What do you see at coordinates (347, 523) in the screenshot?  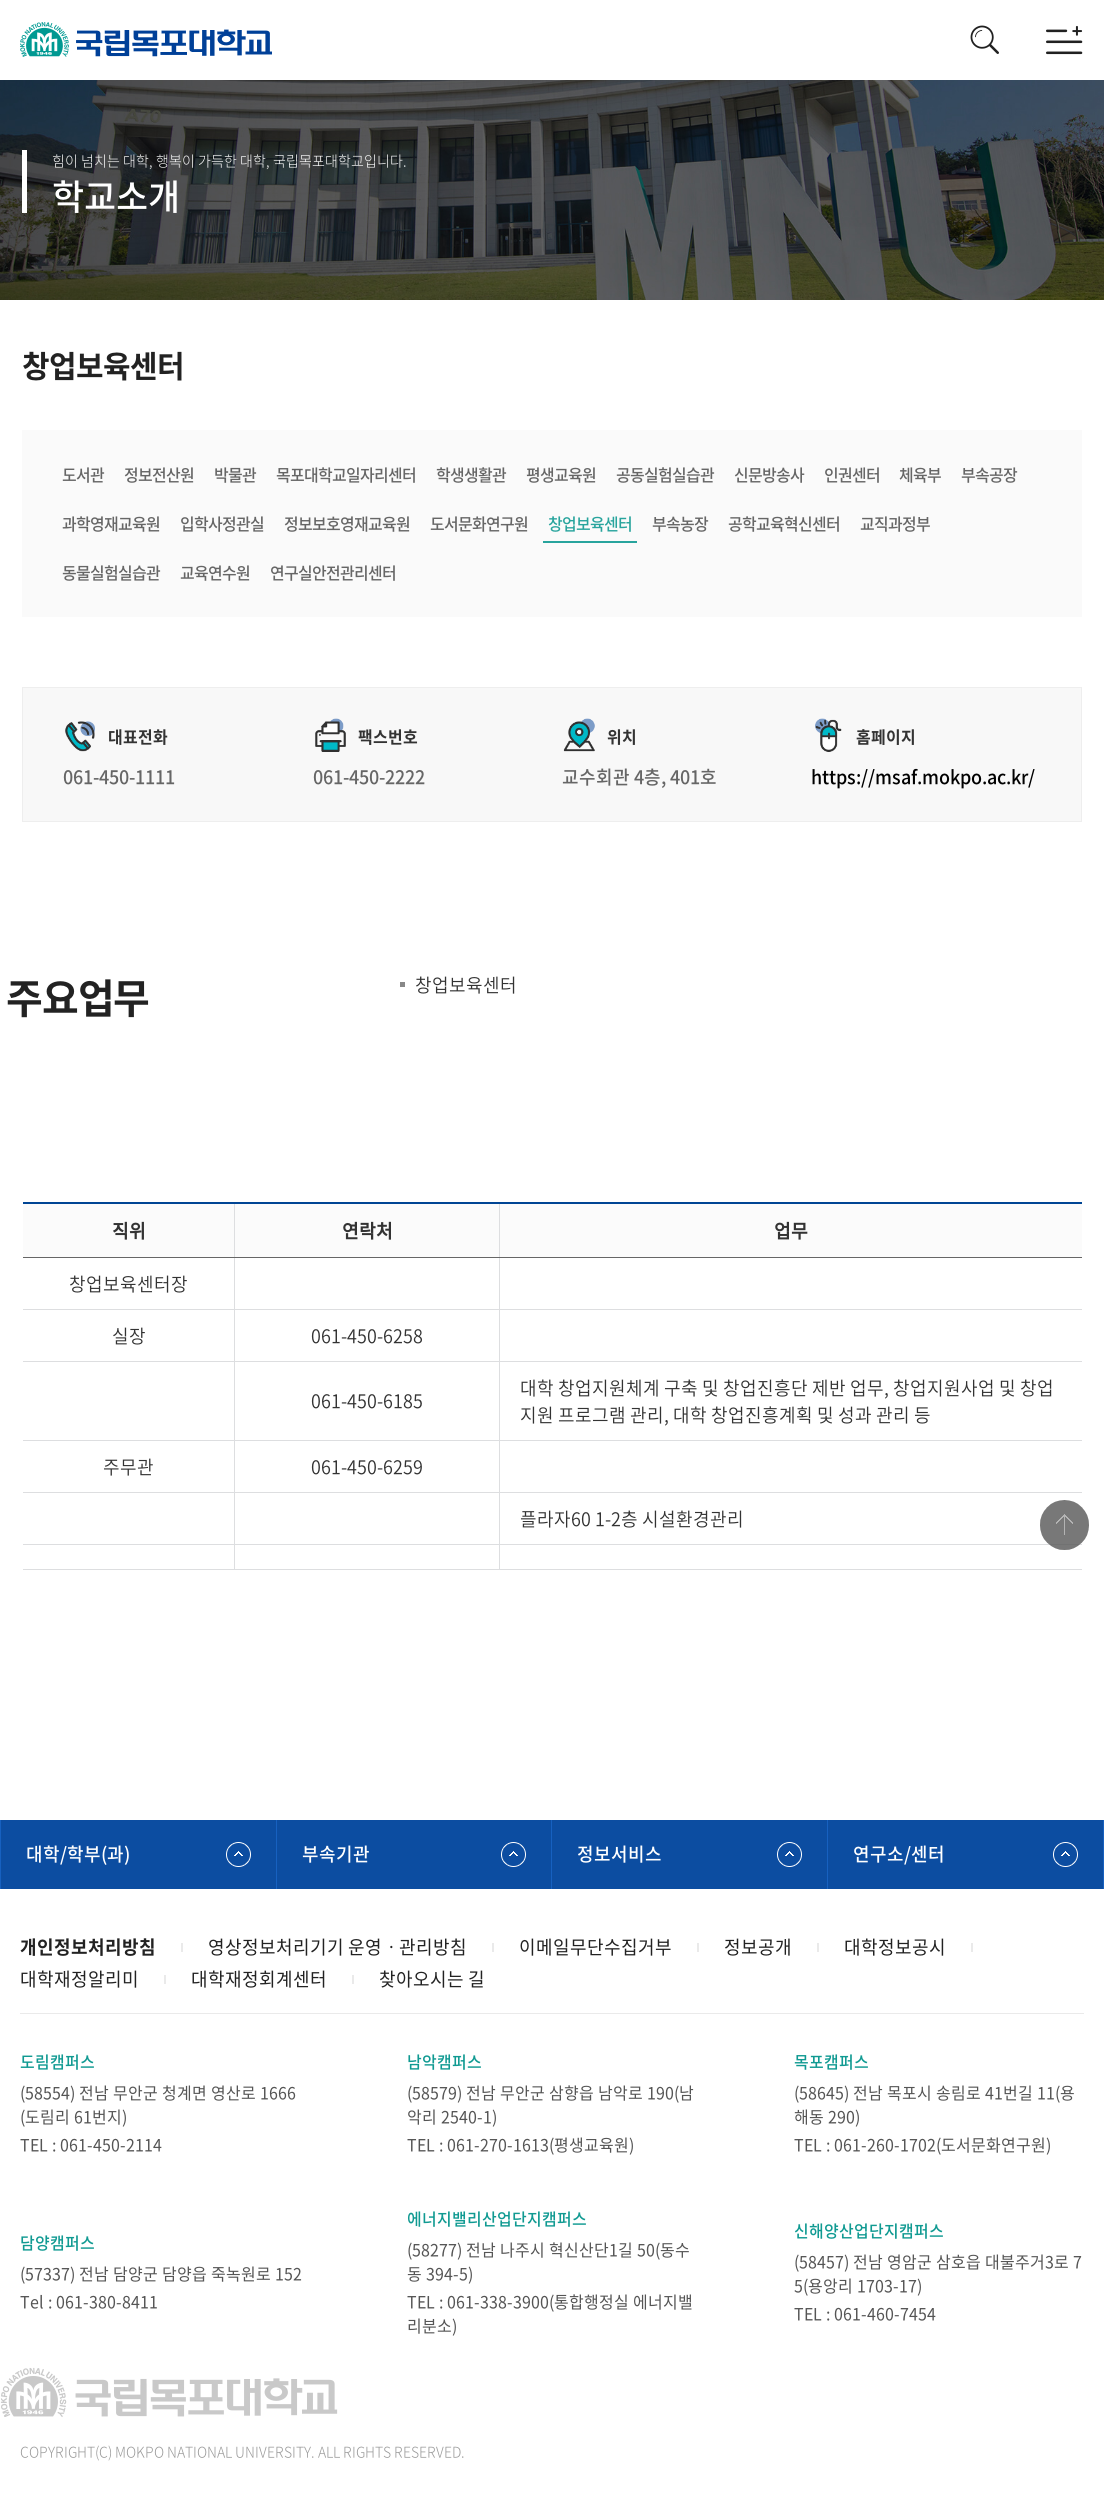 I see `정보보호영재교육원` at bounding box center [347, 523].